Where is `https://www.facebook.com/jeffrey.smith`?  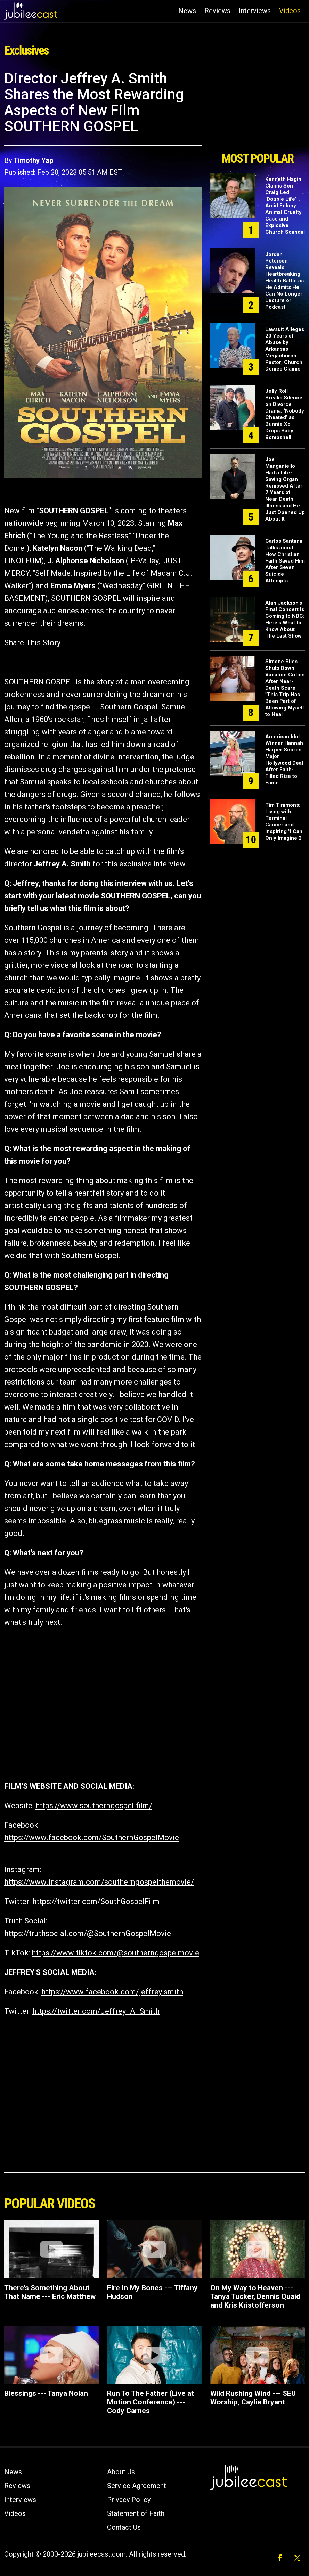
https://www.facebook.com/jeffrey.smith is located at coordinates (112, 1991).